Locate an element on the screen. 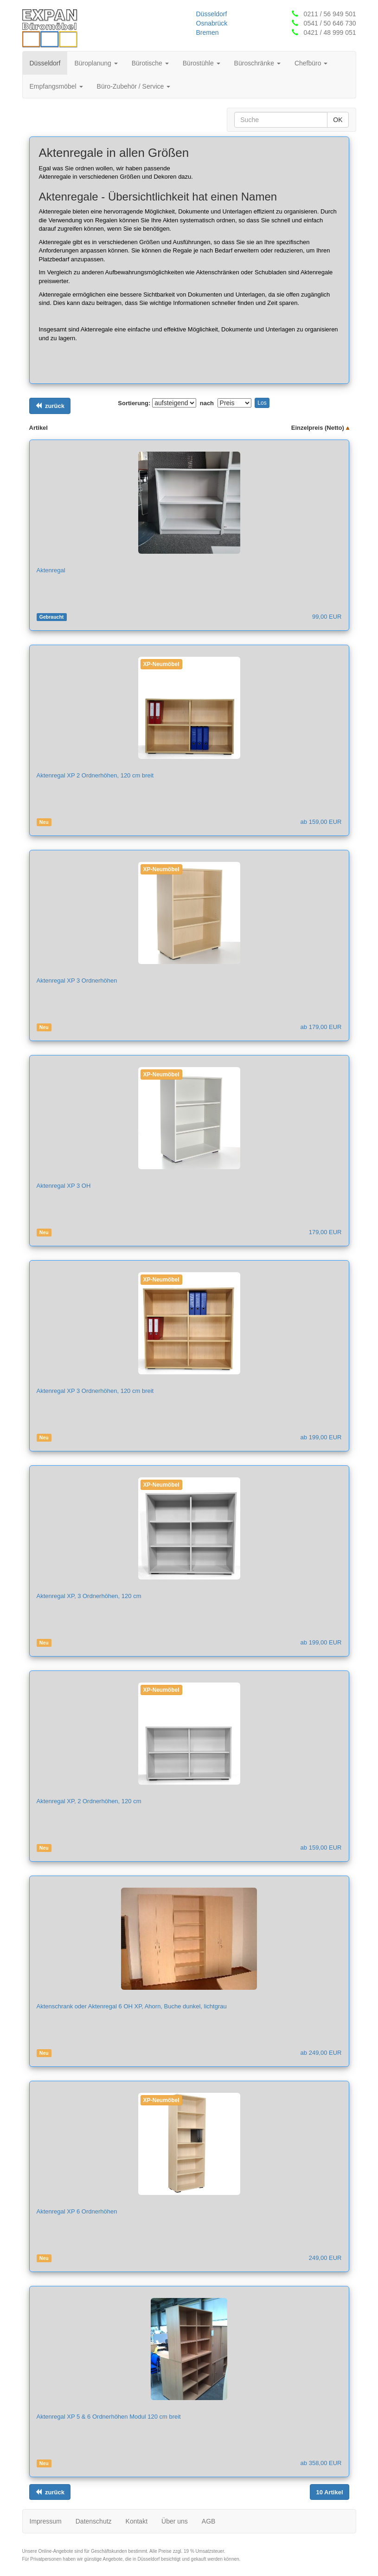  Büro-Zubehör / Service [button] is located at coordinates (134, 86).